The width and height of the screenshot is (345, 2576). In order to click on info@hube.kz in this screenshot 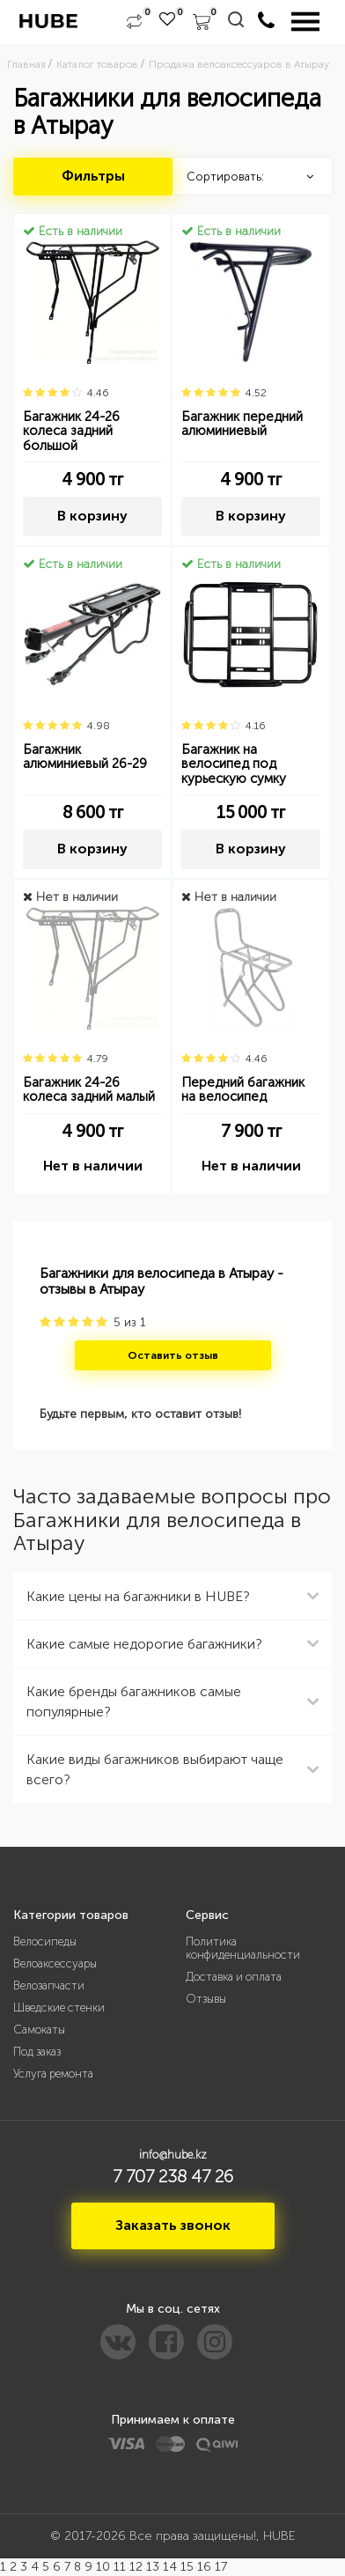, I will do `click(173, 2154)`.